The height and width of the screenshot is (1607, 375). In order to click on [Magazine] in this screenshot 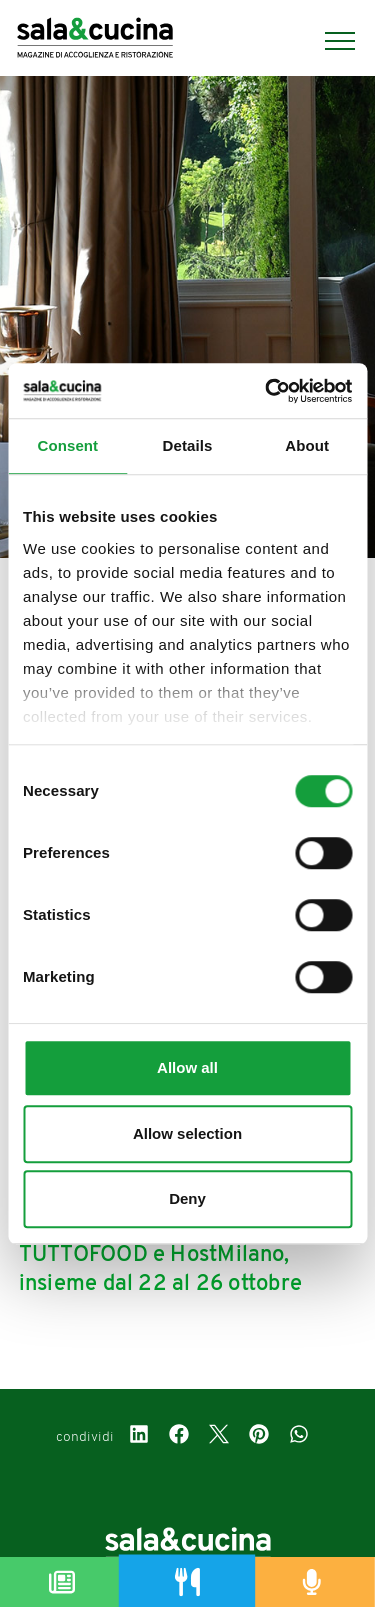, I will do `click(62, 1582)`.